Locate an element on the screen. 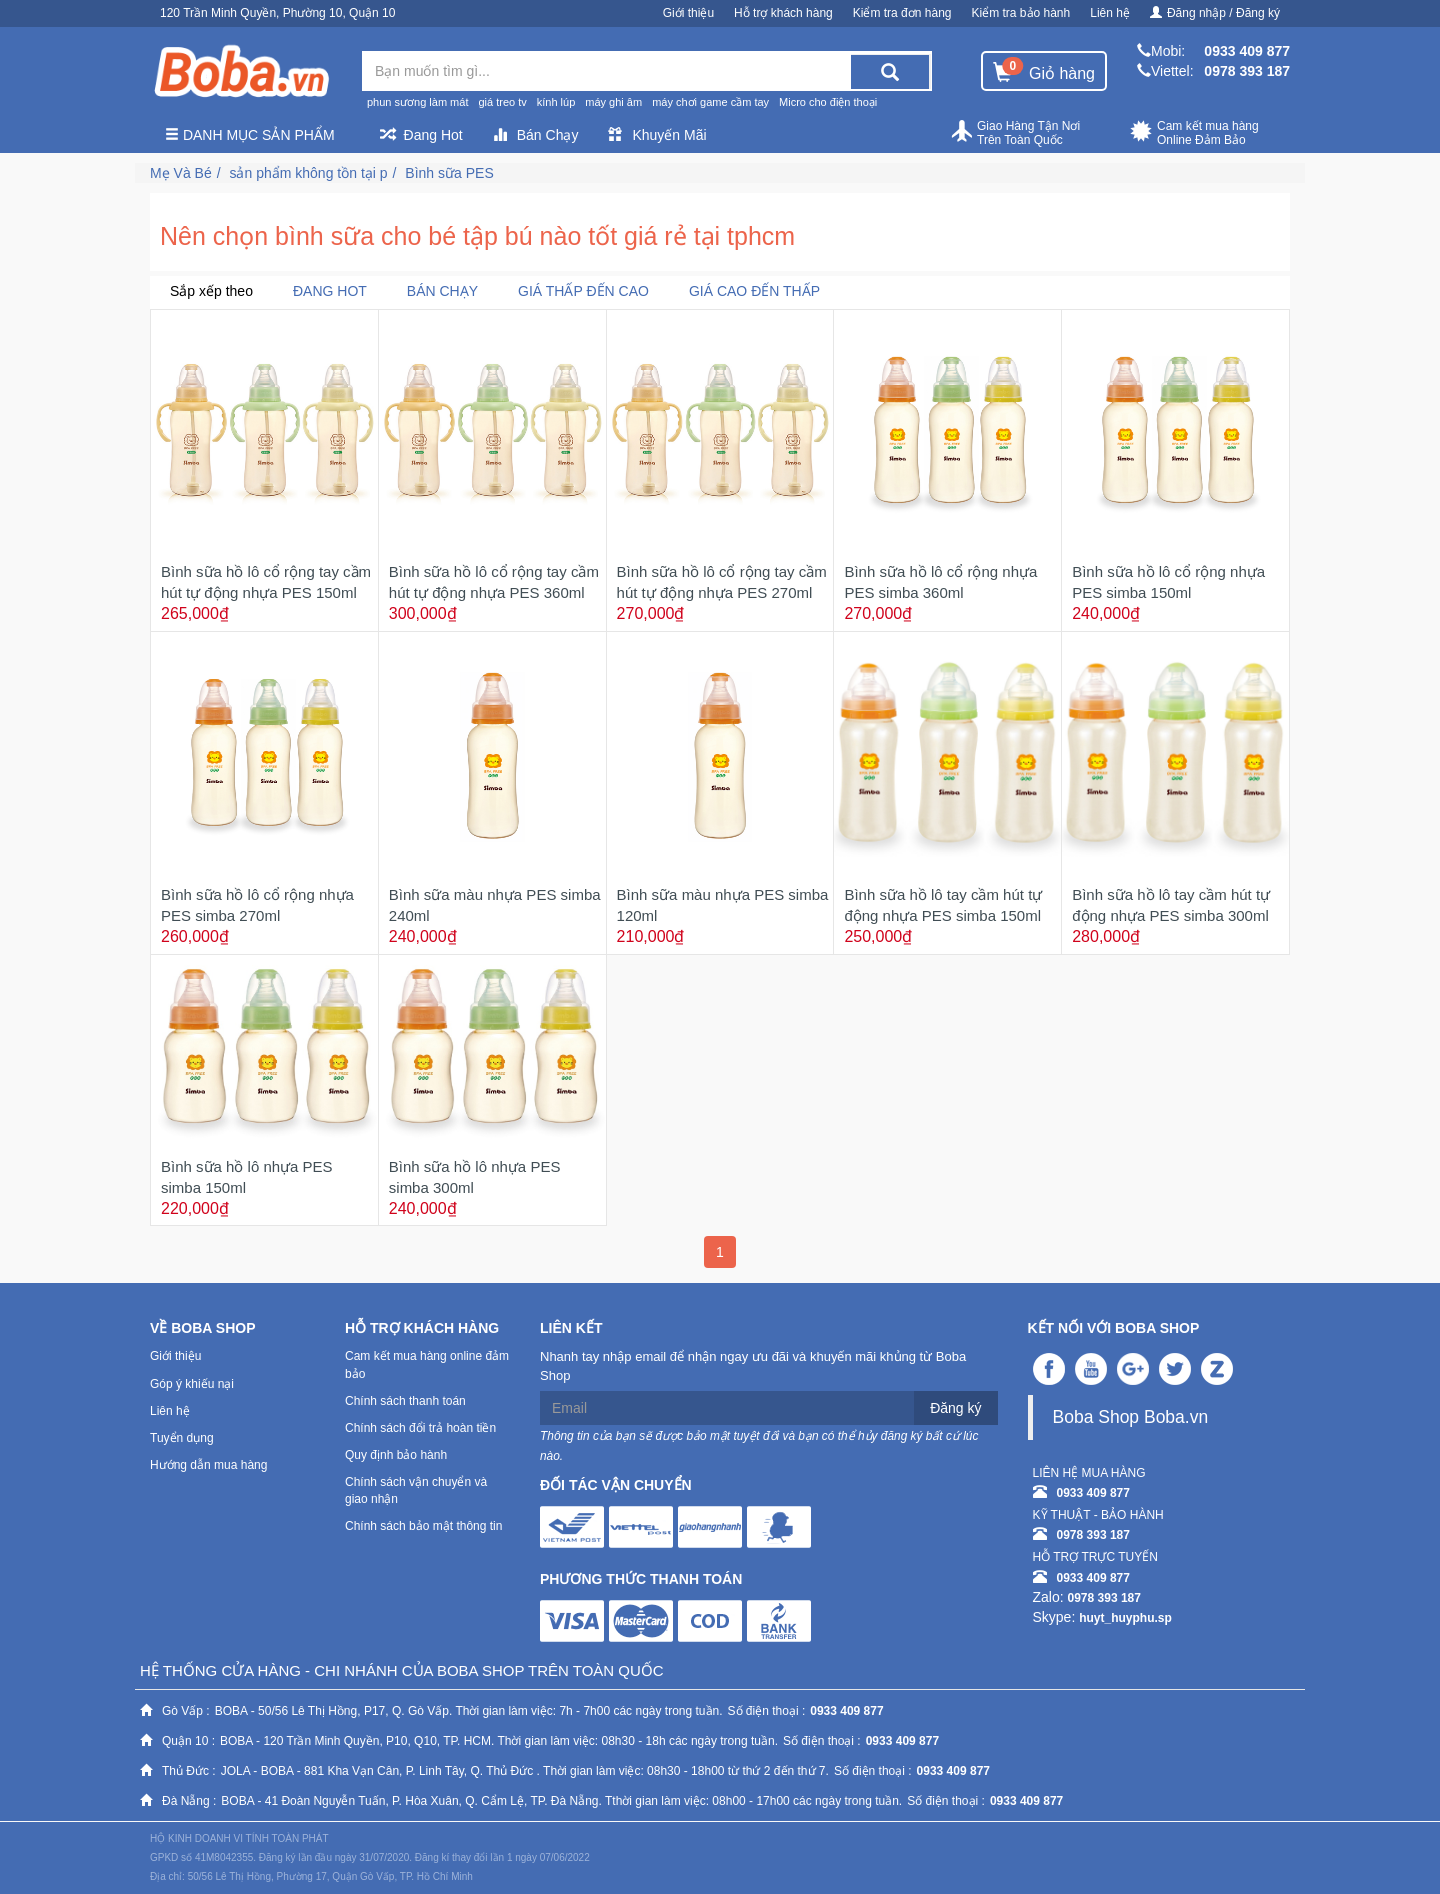  Chính sách thanh toán is located at coordinates (405, 1401).